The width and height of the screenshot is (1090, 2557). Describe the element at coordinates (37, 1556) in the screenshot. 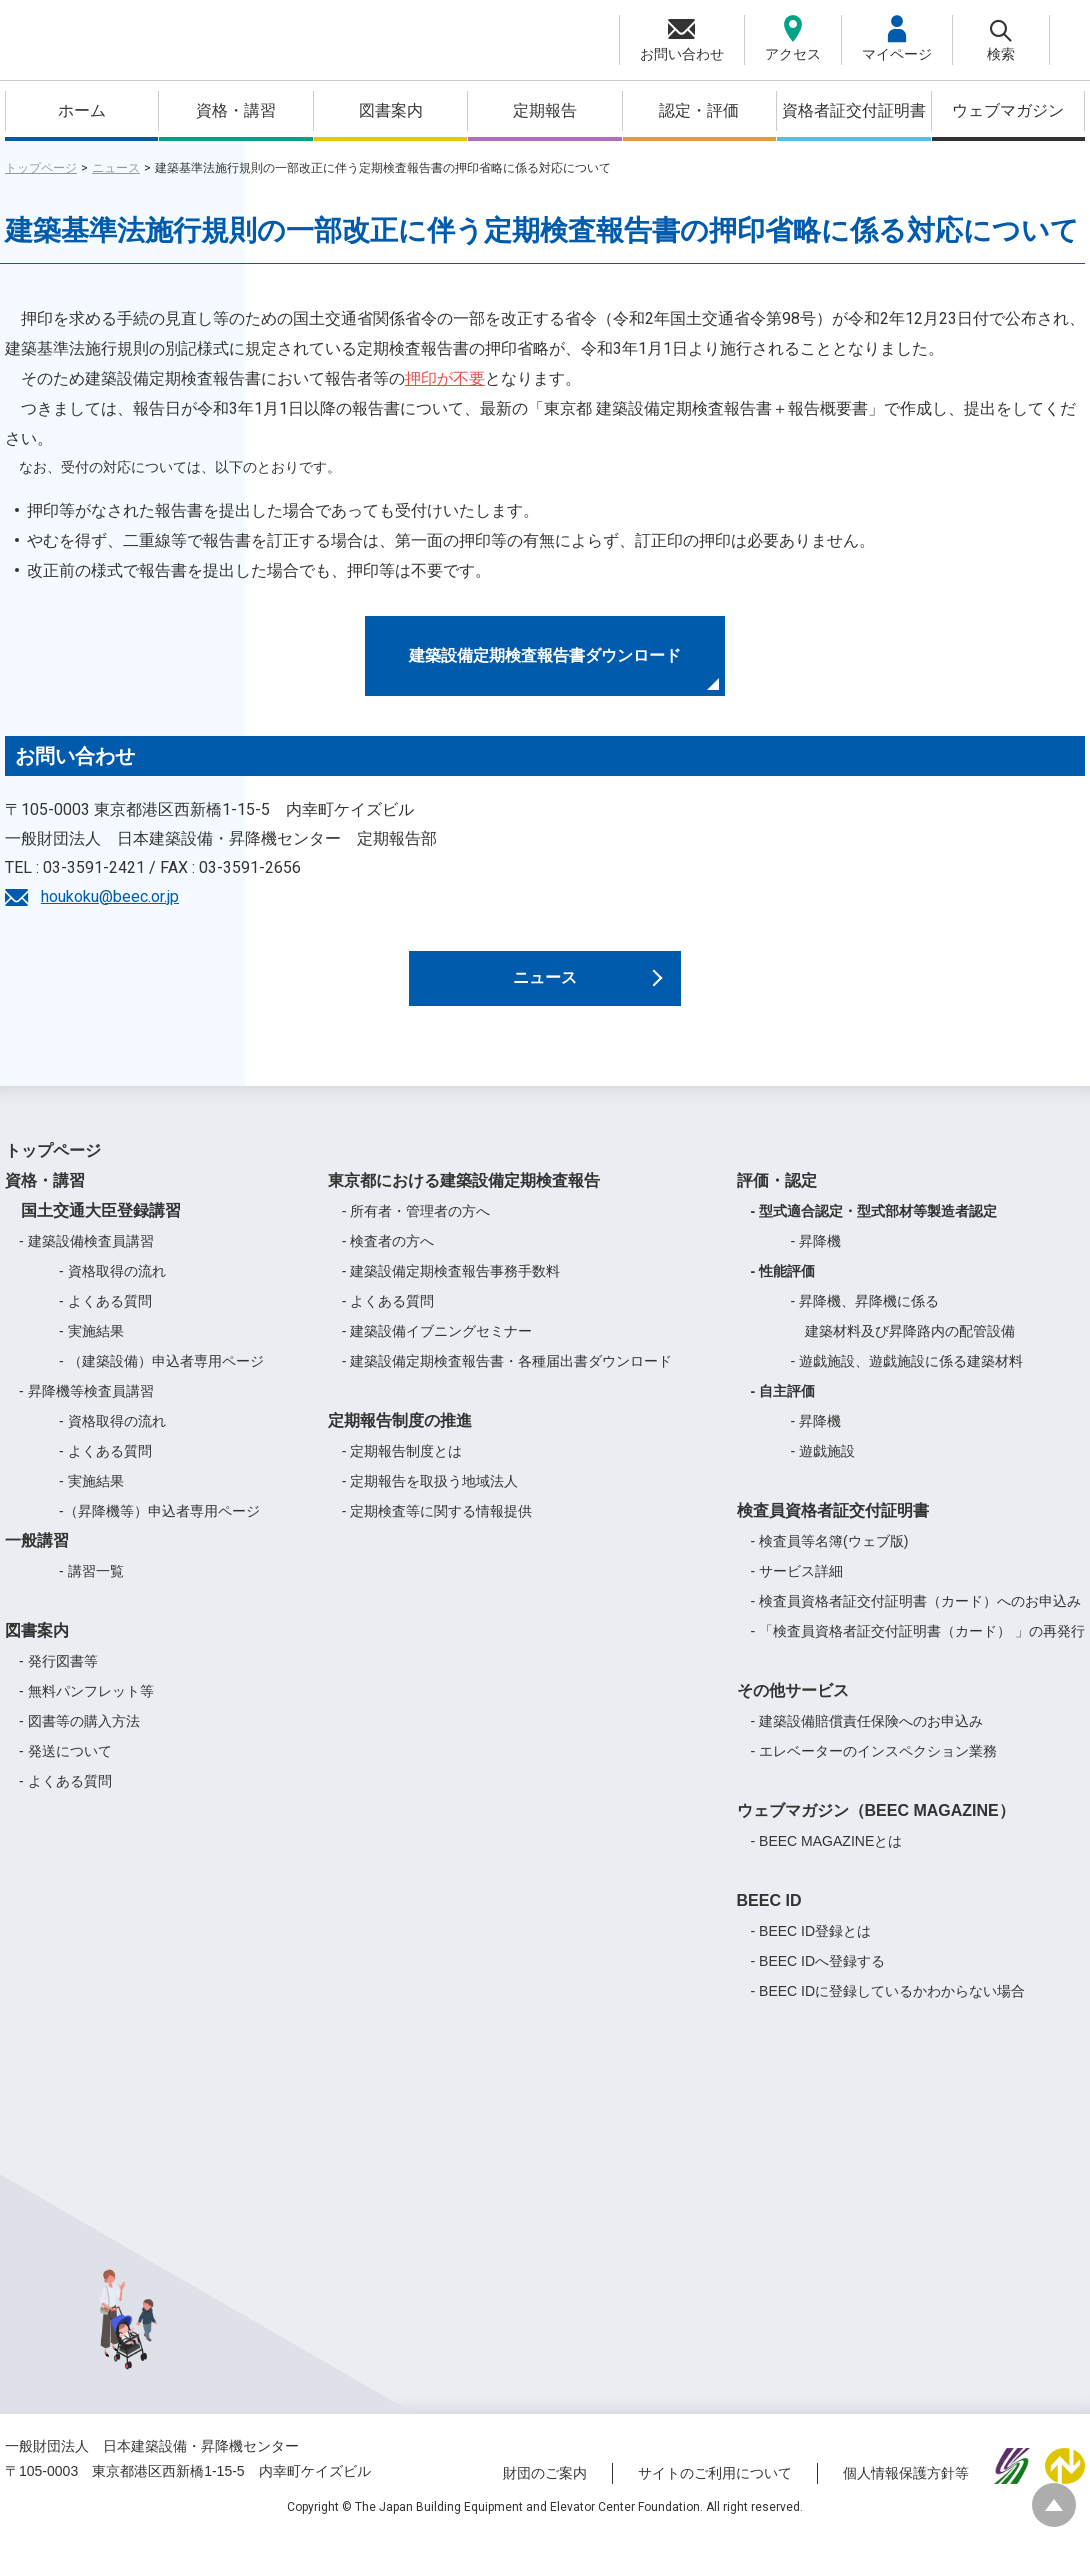

I see `一般講習` at that location.